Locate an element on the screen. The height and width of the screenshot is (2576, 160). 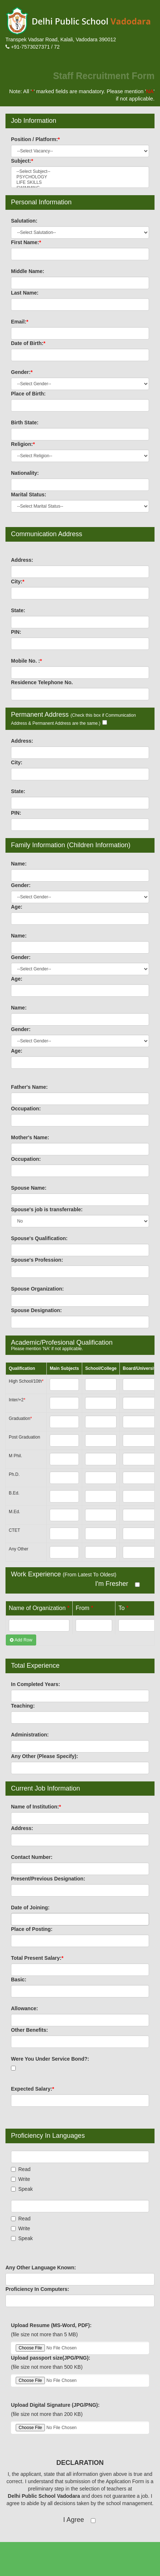
Basic: is located at coordinates (19, 1979).